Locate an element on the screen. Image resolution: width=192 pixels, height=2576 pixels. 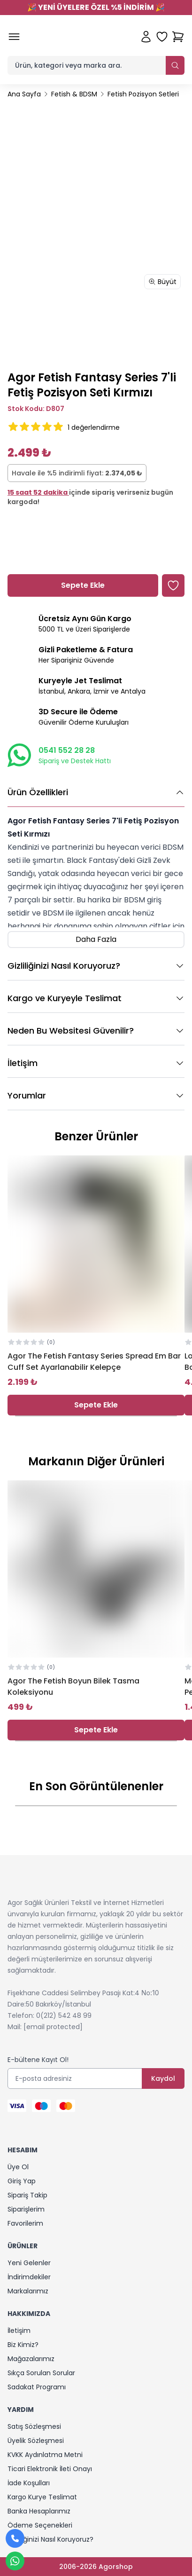
Büyüt is located at coordinates (162, 281).